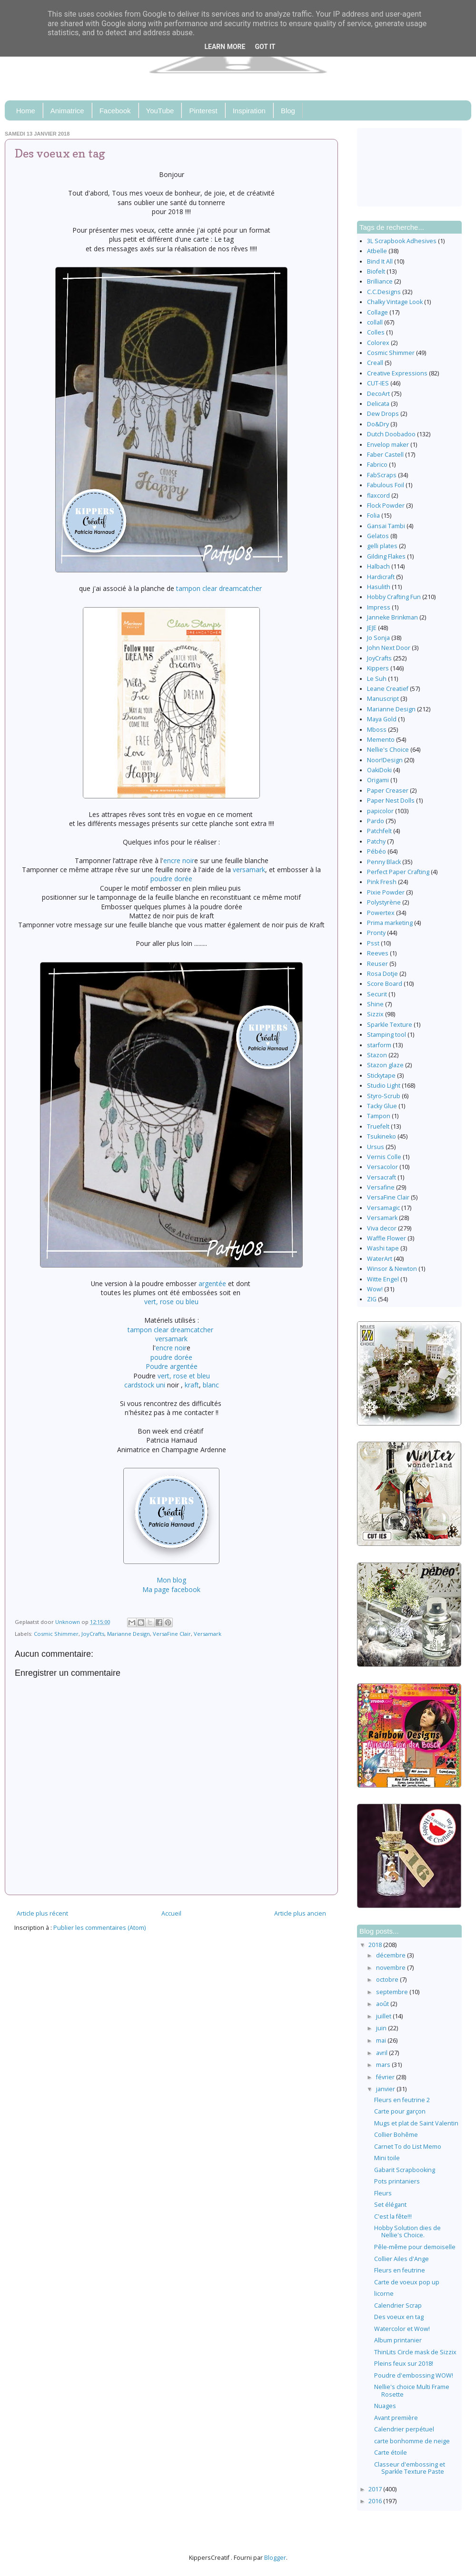 The image size is (476, 2576). Describe the element at coordinates (402, 2329) in the screenshot. I see `Watercolor et Wow!` at that location.